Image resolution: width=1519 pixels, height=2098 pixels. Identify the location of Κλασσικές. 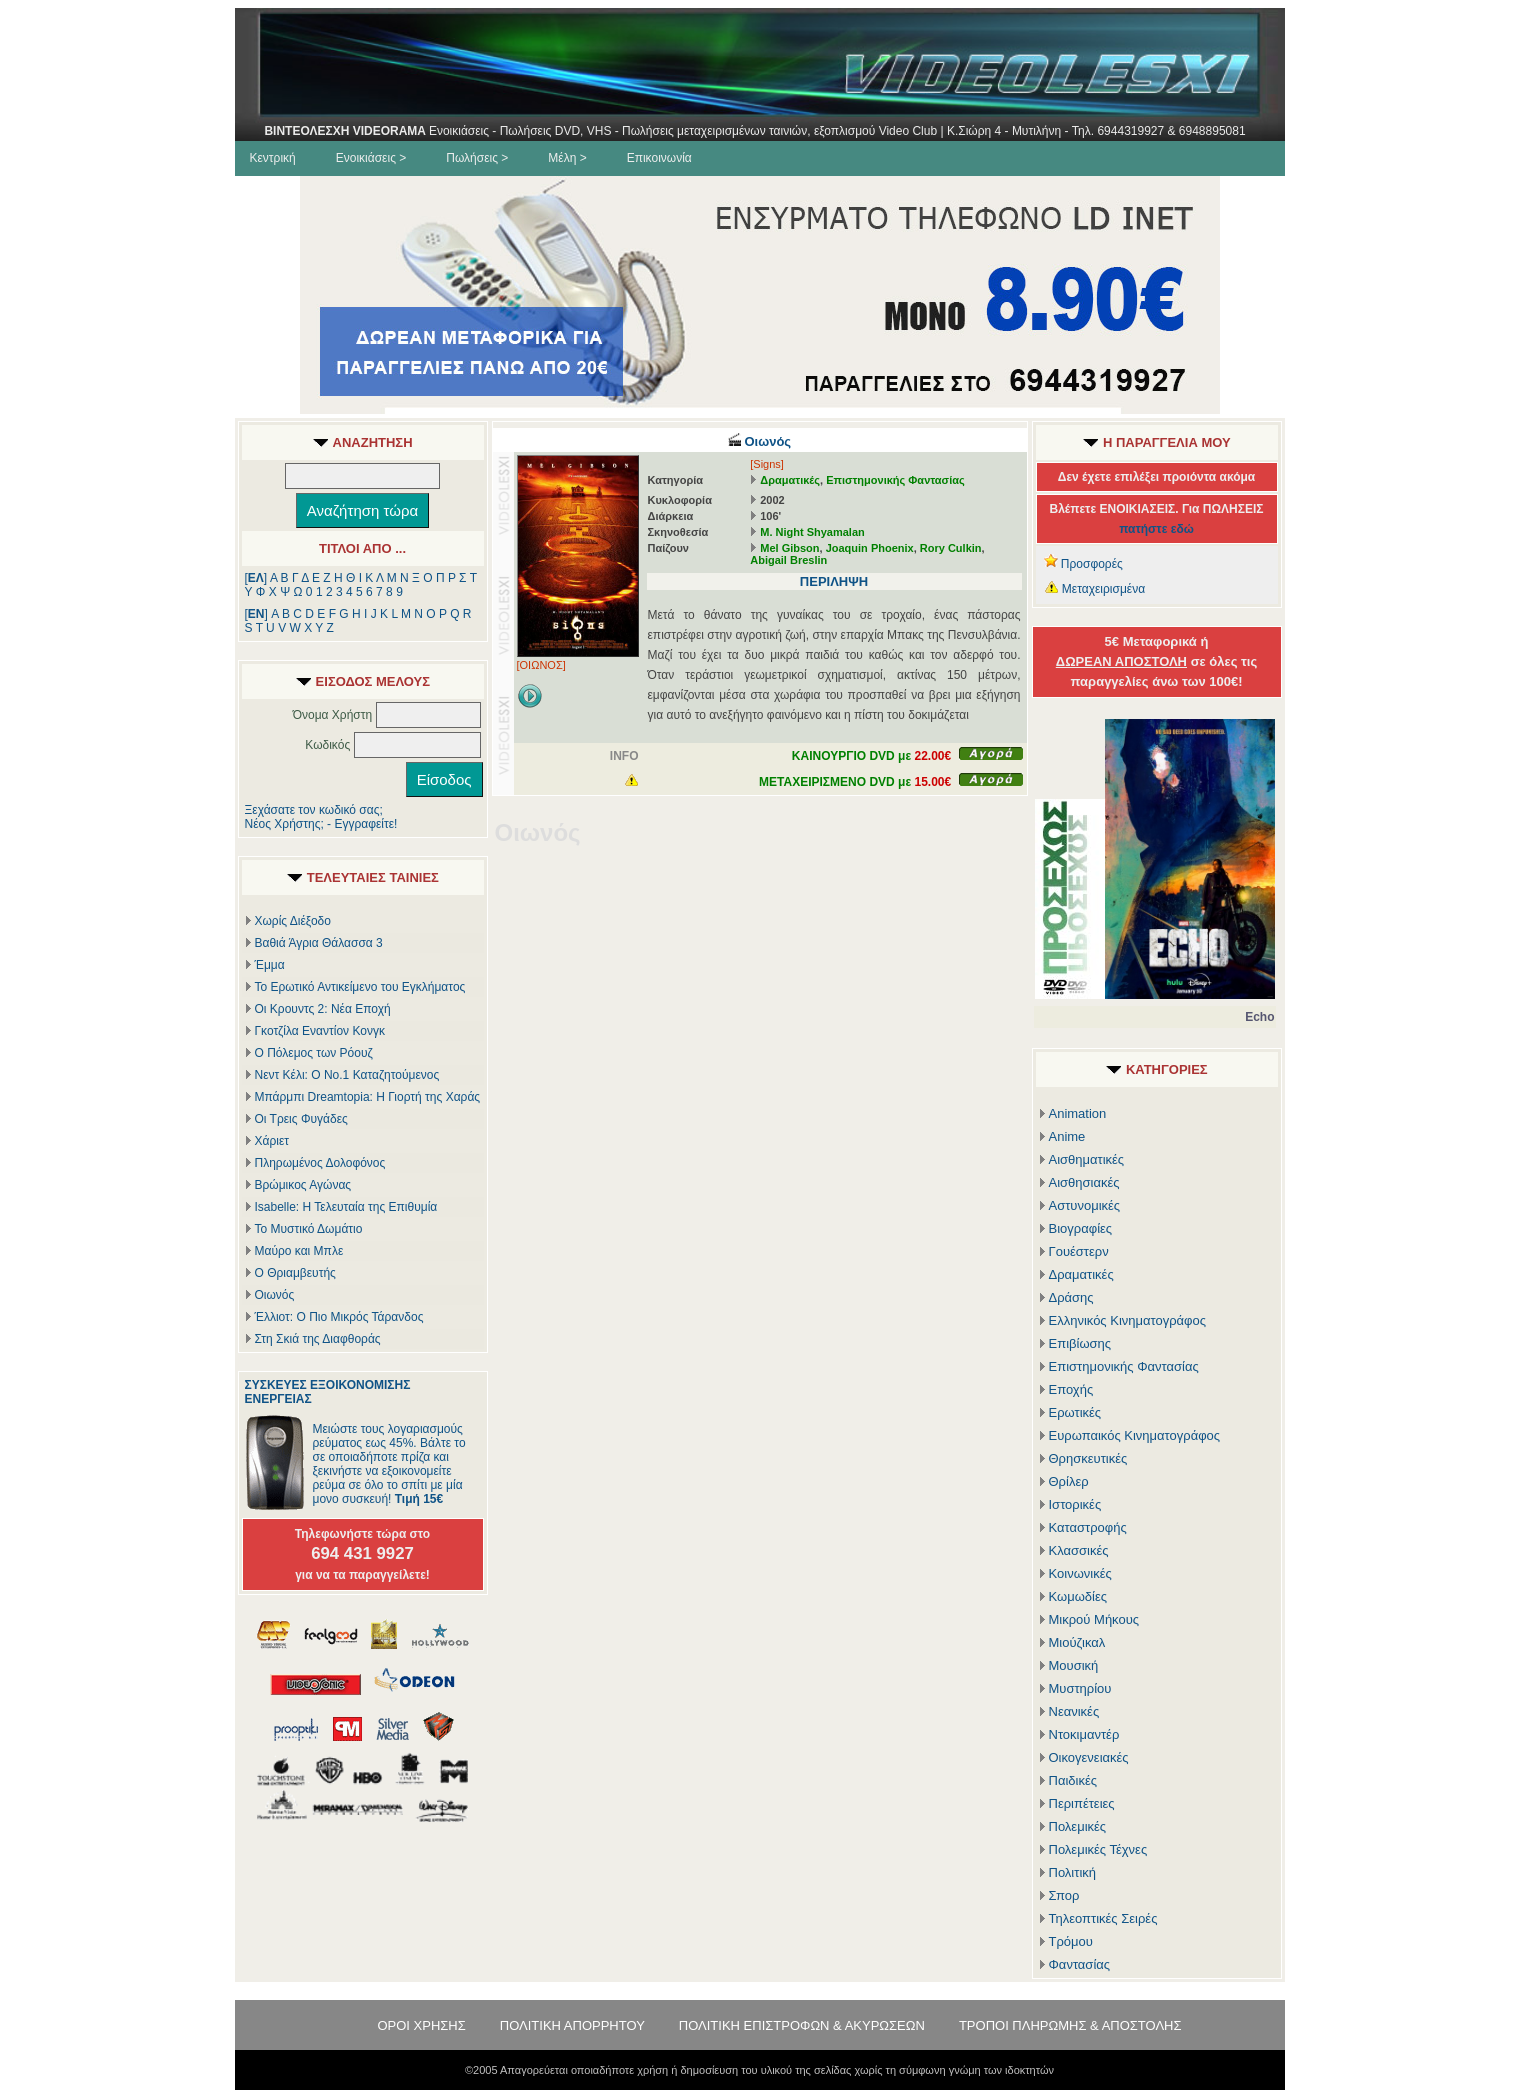
(1079, 1550).